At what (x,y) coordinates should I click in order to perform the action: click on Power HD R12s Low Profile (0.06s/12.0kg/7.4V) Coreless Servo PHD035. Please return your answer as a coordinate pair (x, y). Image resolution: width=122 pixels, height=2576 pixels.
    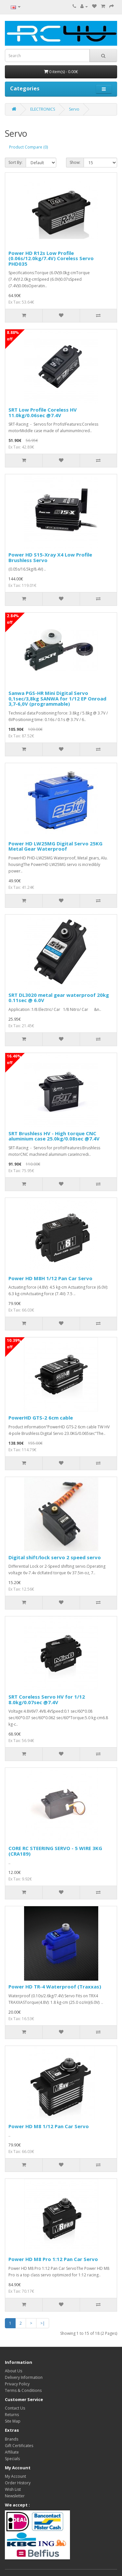
    Looking at the image, I should click on (51, 258).